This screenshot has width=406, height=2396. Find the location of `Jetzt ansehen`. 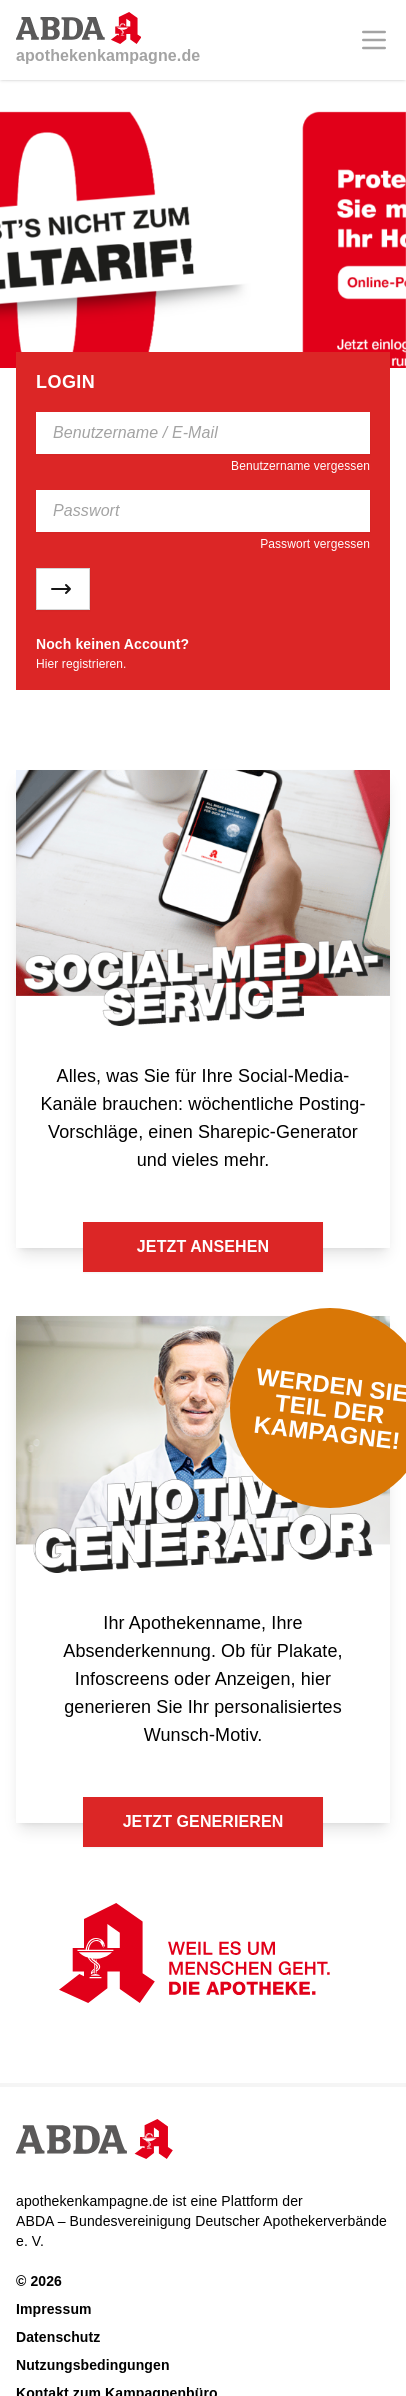

Jetzt ansehen is located at coordinates (203, 1246).